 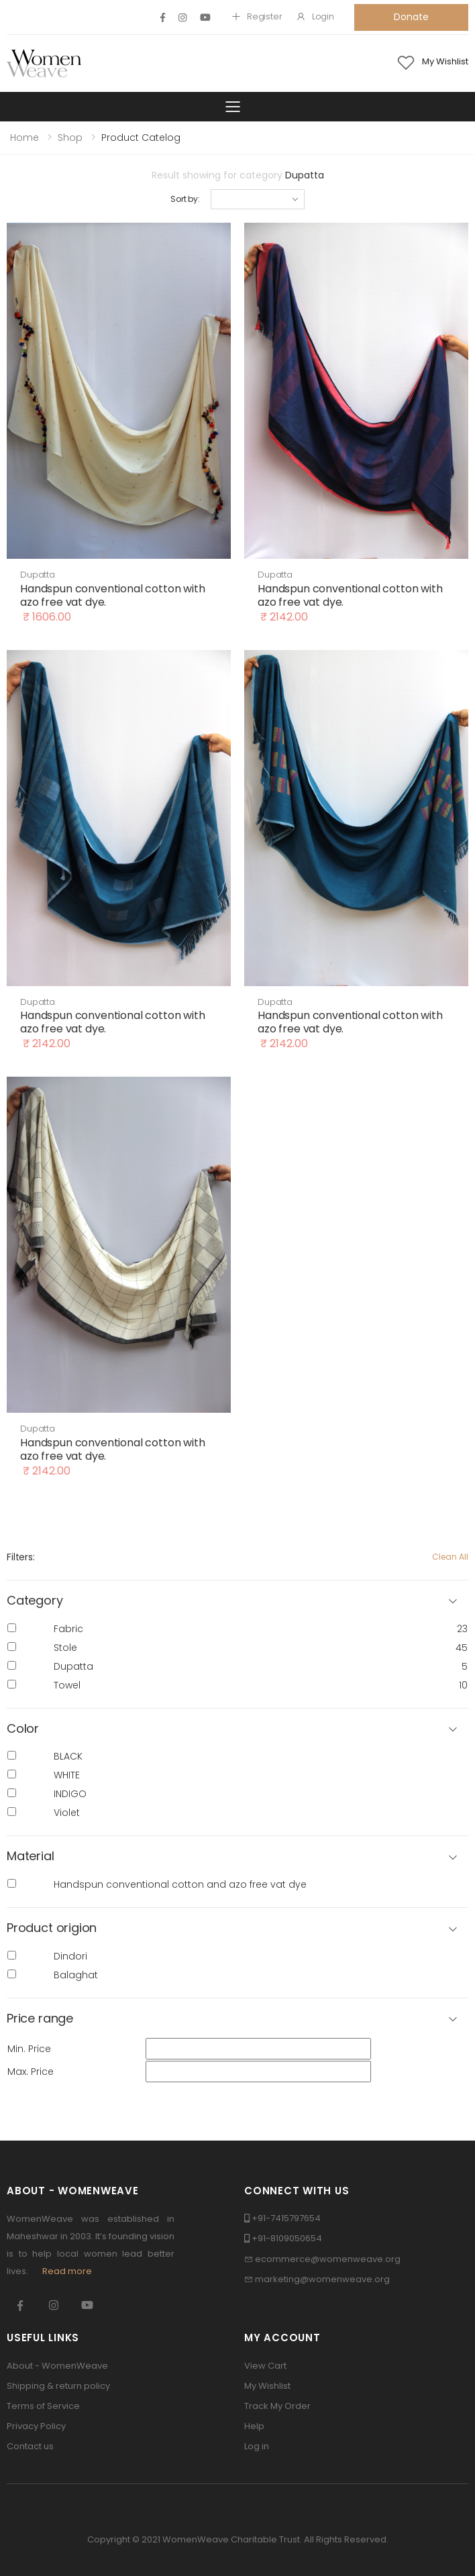 I want to click on Handspun conventional cotton with azo free vat dye., so click(x=112, y=595).